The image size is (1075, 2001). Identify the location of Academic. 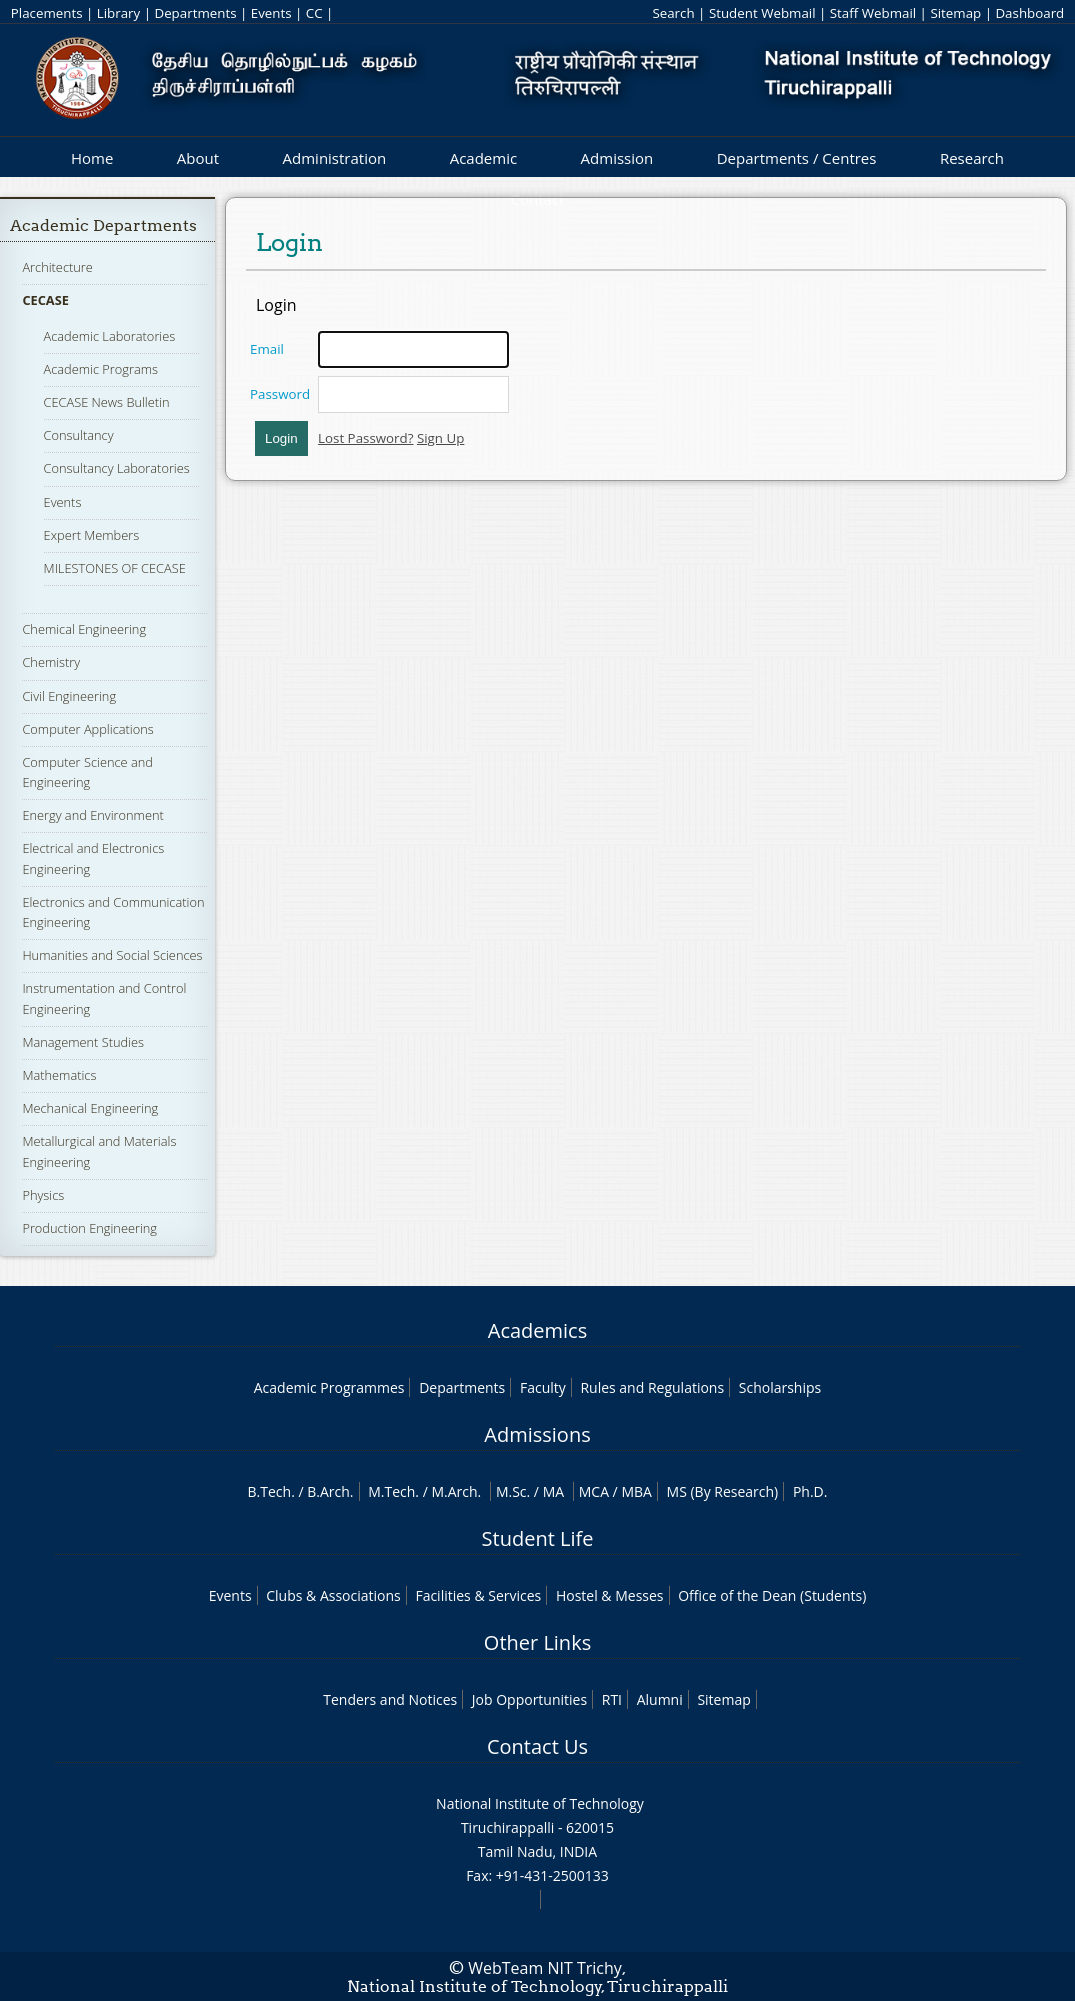
(483, 158).